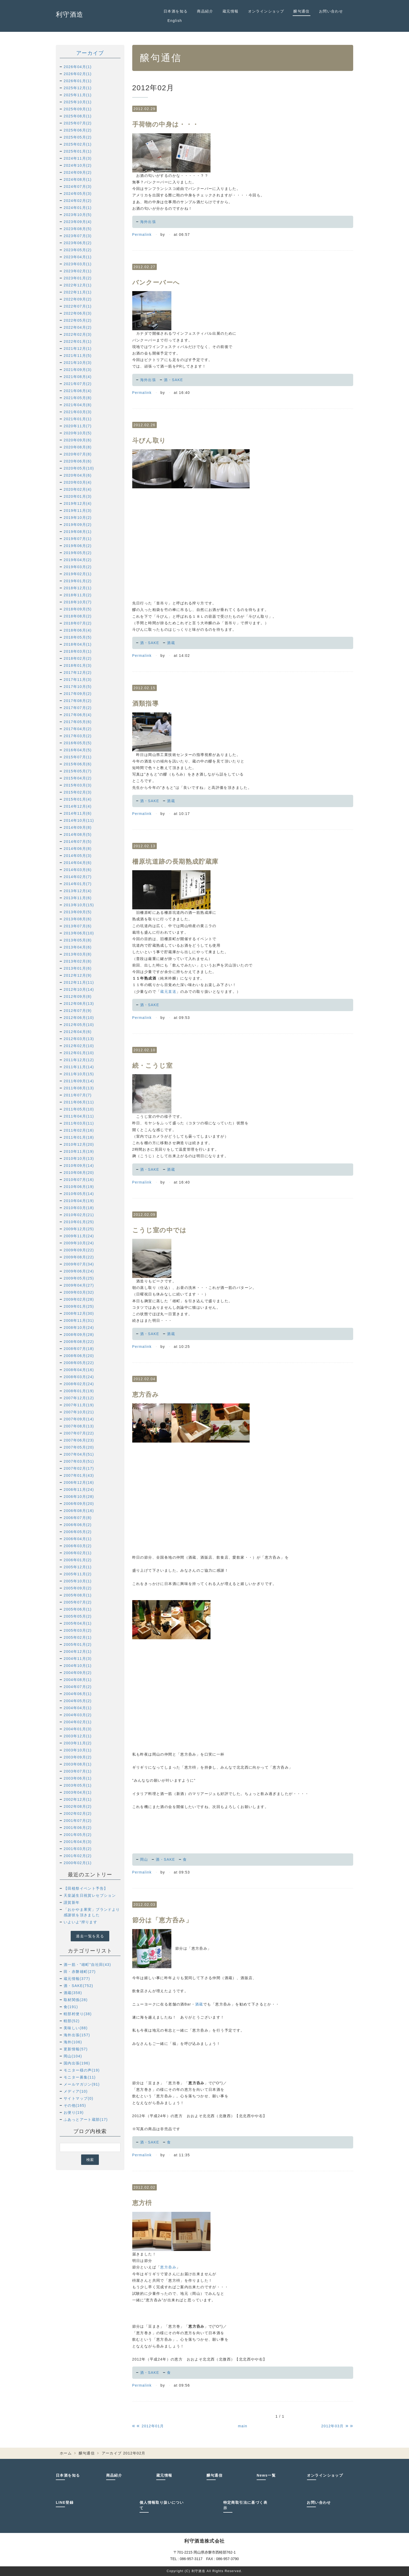 The height and width of the screenshot is (2576, 409). I want to click on 2025年09月(1), so click(78, 109).